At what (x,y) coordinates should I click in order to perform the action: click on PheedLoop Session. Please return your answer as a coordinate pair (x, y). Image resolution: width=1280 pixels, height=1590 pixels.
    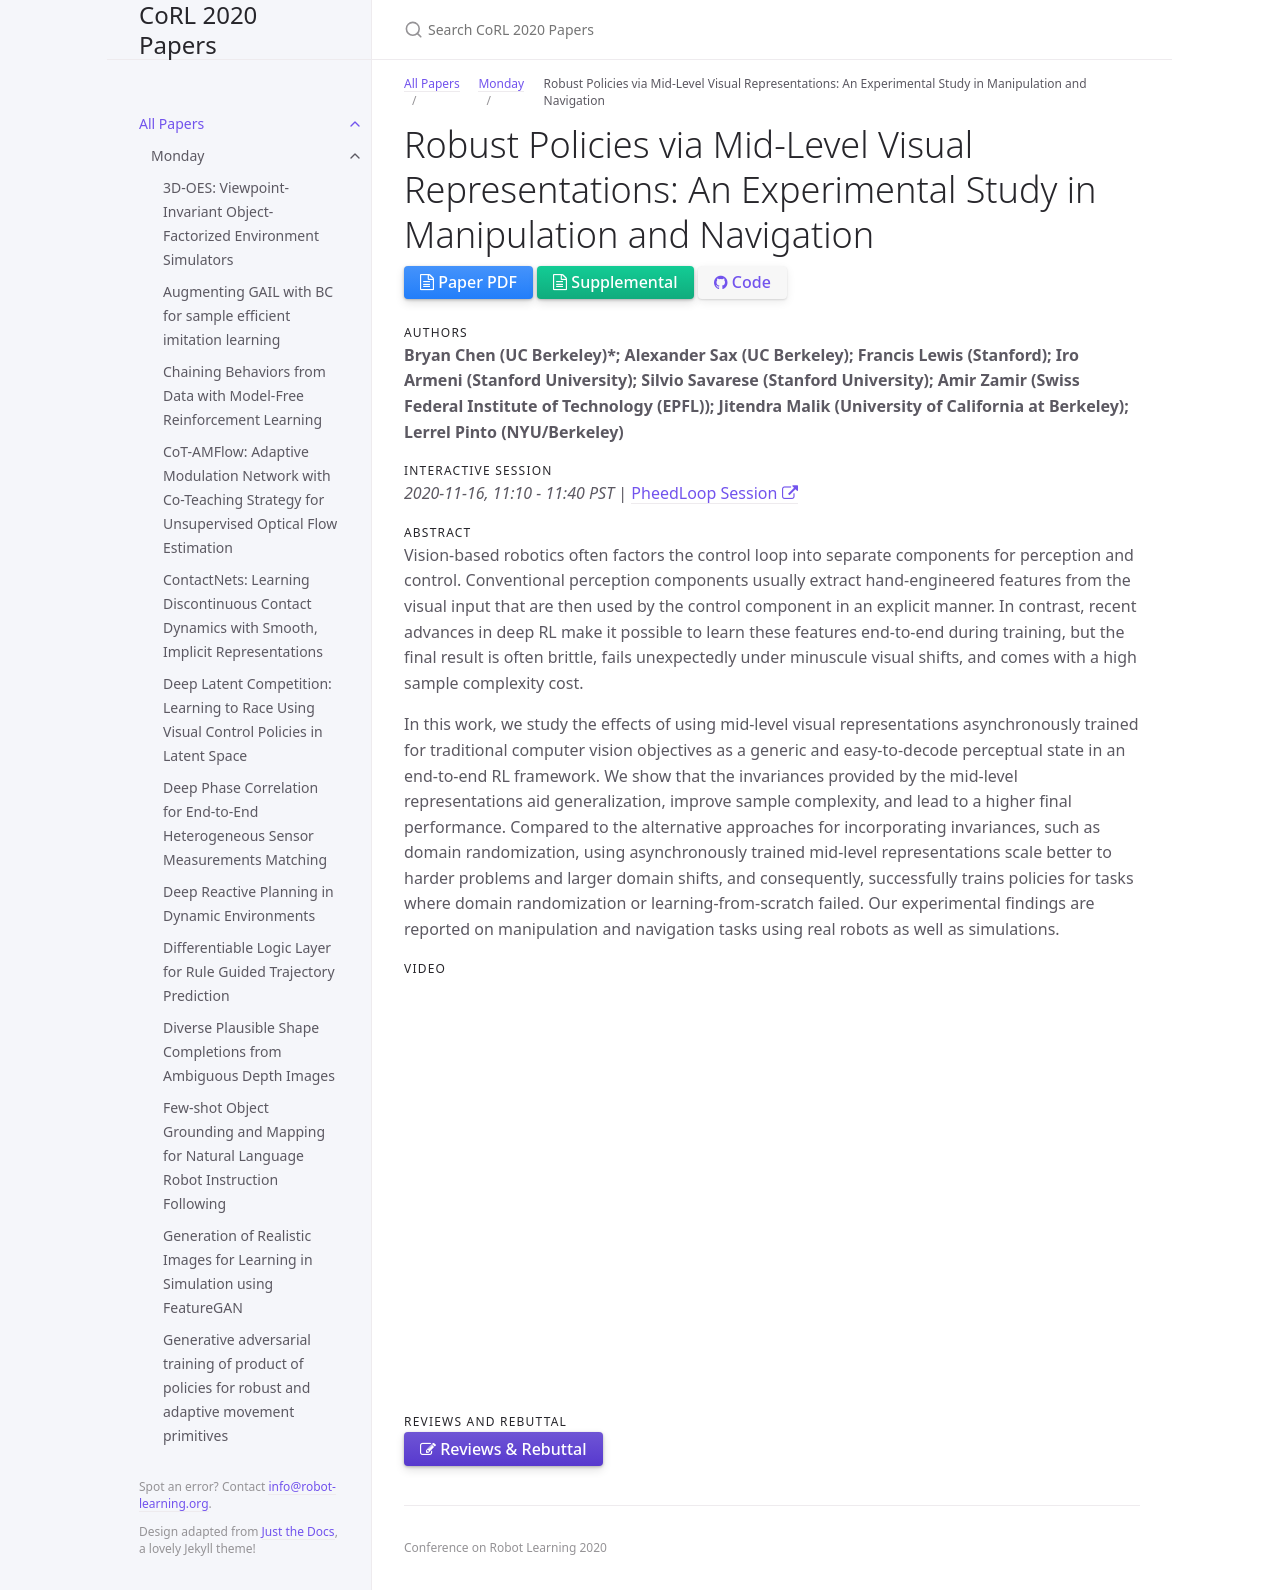
    Looking at the image, I should click on (714, 493).